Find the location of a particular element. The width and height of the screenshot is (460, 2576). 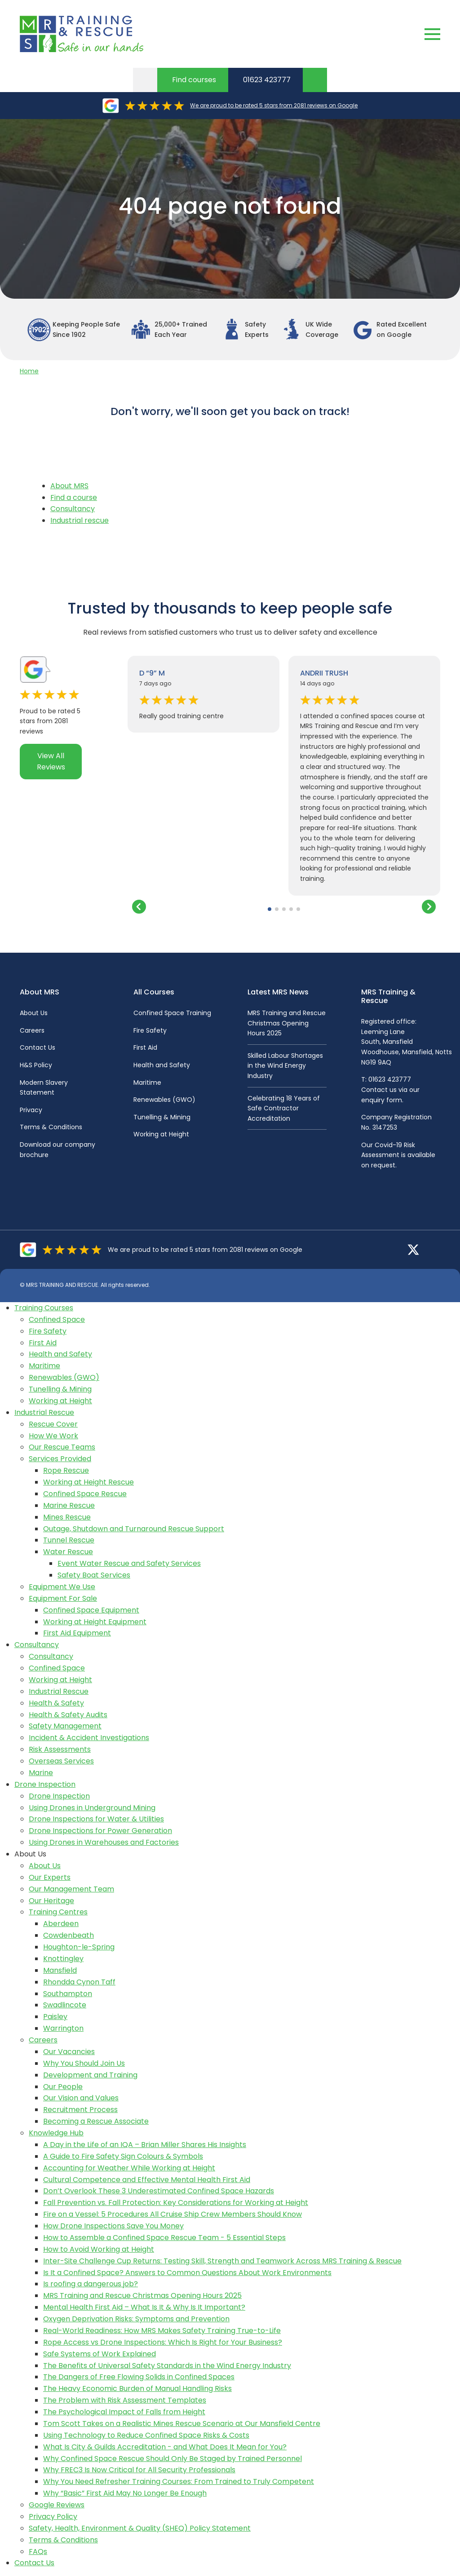

Confined Space Training is located at coordinates (172, 1012).